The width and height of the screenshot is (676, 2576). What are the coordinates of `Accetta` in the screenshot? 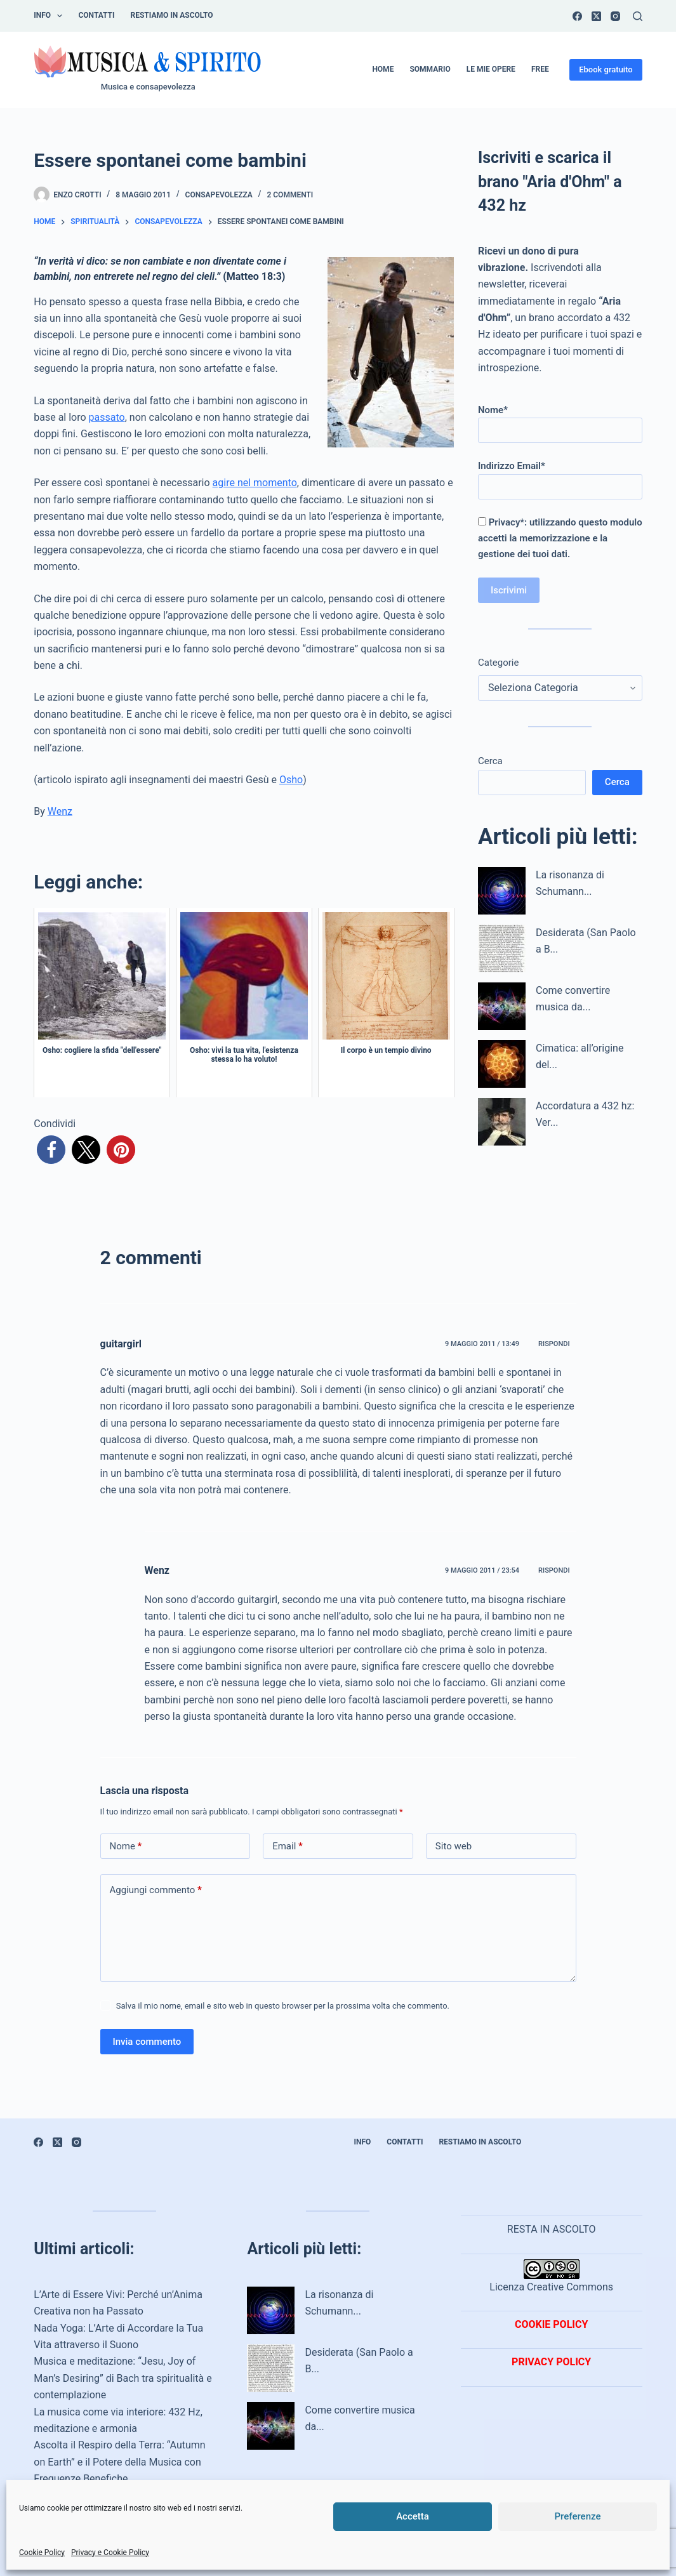 It's located at (412, 2516).